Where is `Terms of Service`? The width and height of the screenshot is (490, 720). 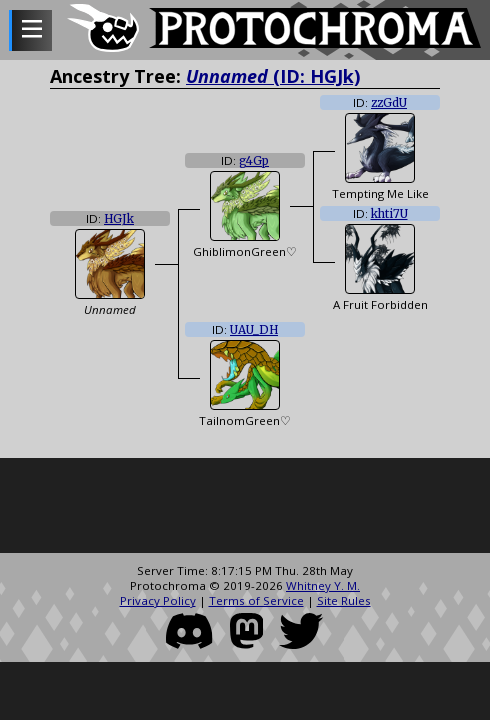
Terms of Service is located at coordinates (256, 600).